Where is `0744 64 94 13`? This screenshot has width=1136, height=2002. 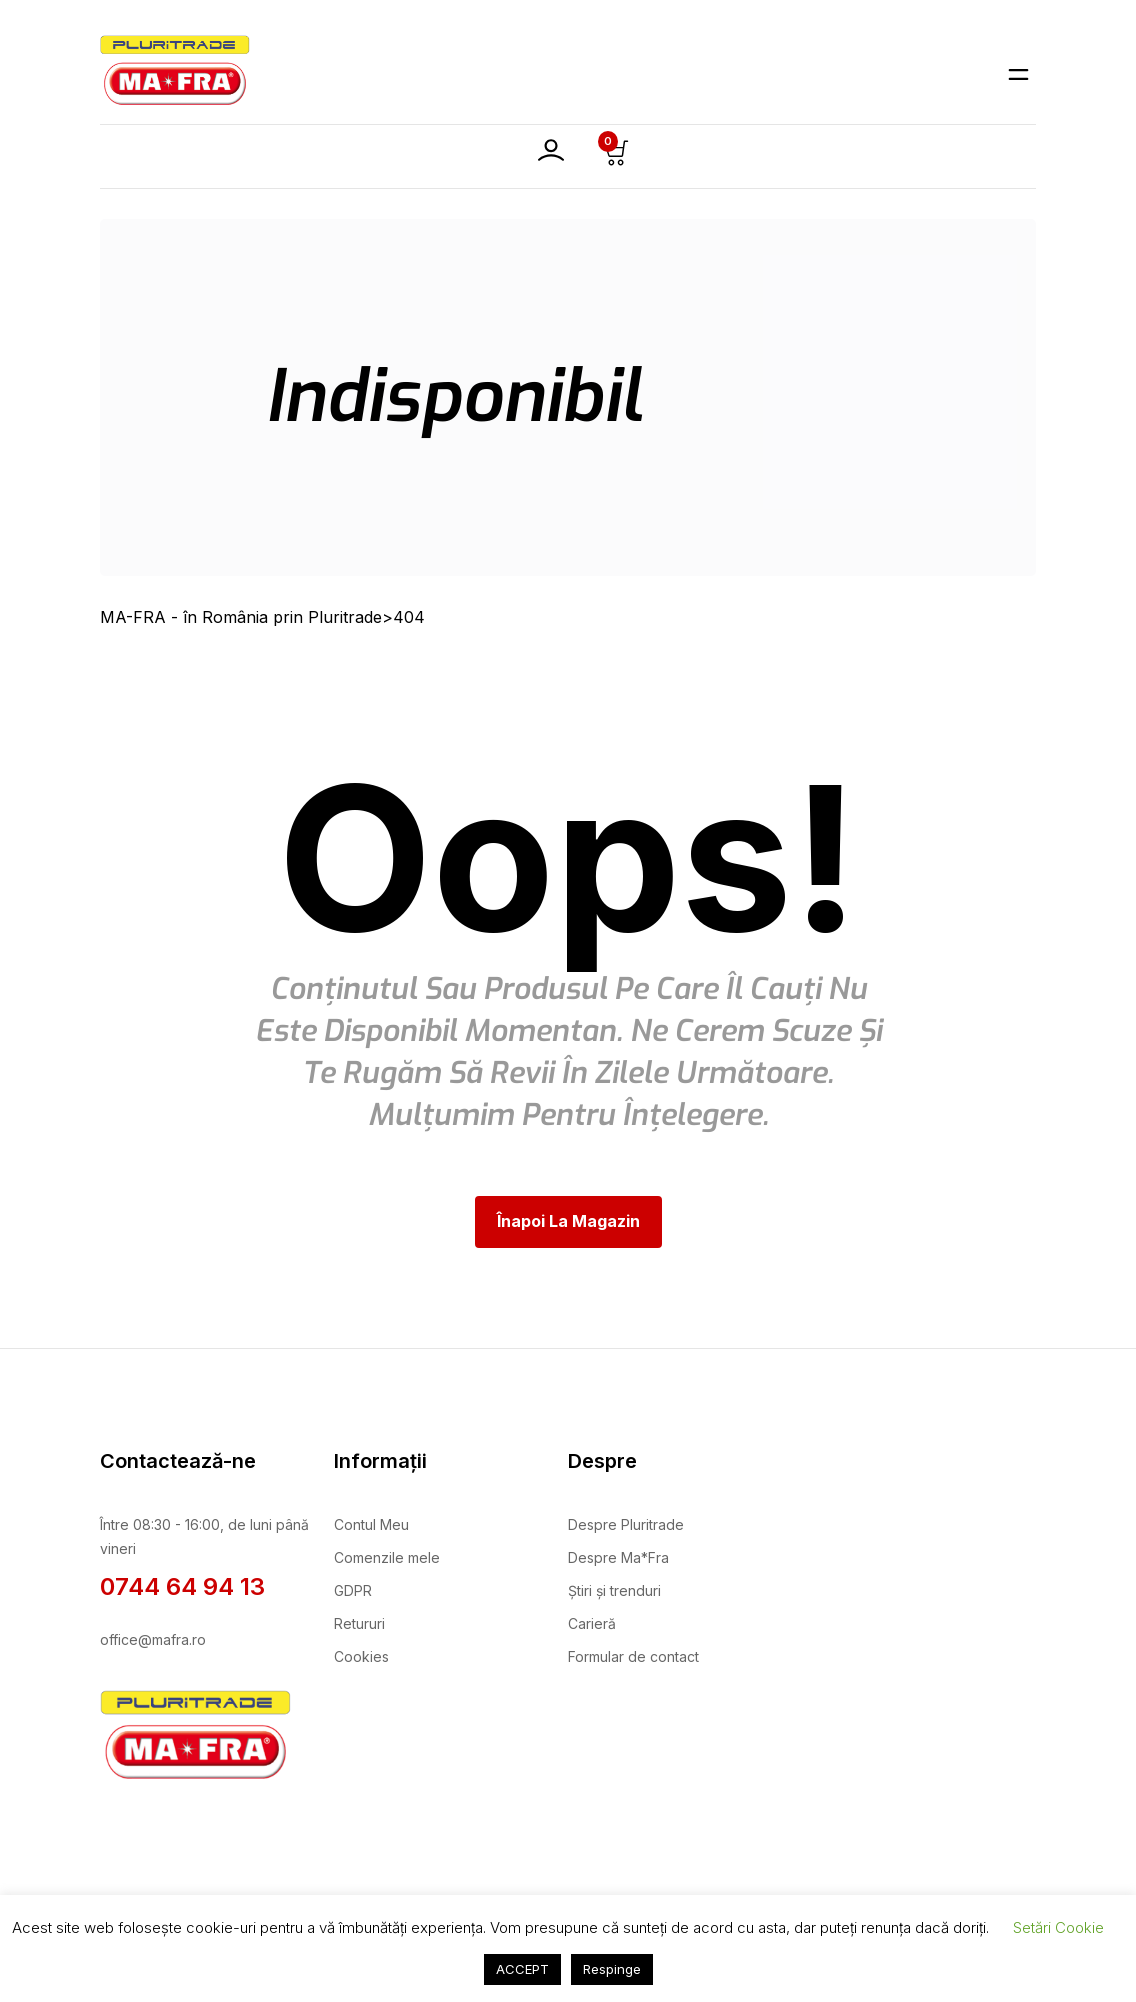
0744 64 94 13 is located at coordinates (182, 1586).